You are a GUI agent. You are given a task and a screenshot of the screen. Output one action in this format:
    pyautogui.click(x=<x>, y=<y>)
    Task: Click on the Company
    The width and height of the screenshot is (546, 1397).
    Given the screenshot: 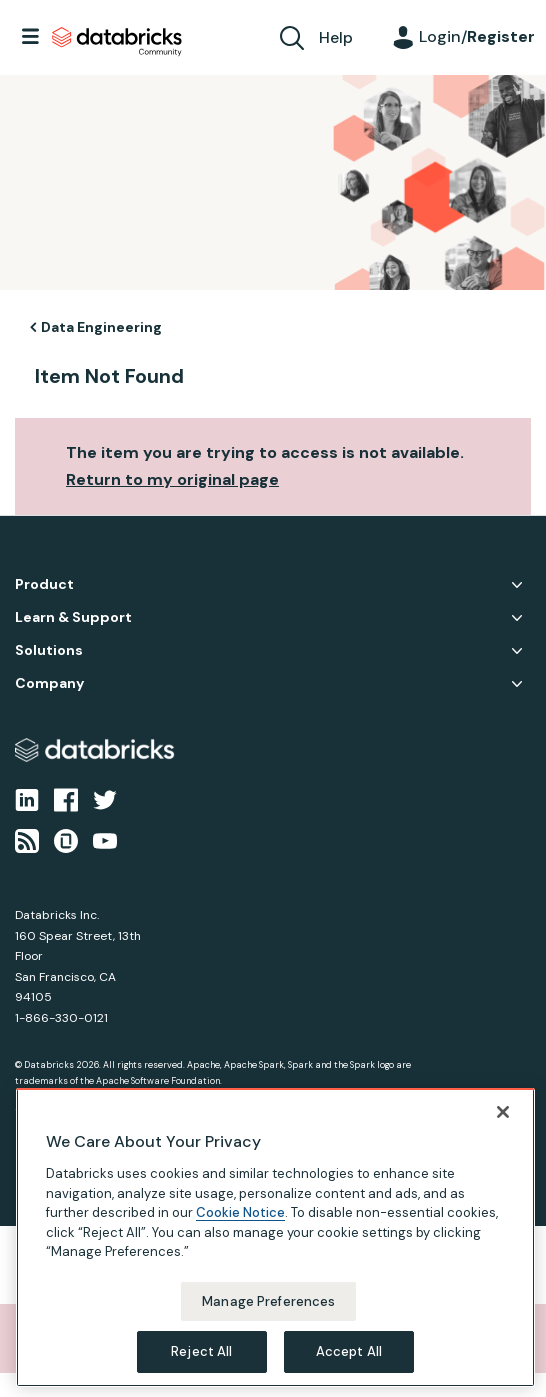 What is the action you would take?
    pyautogui.click(x=49, y=683)
    